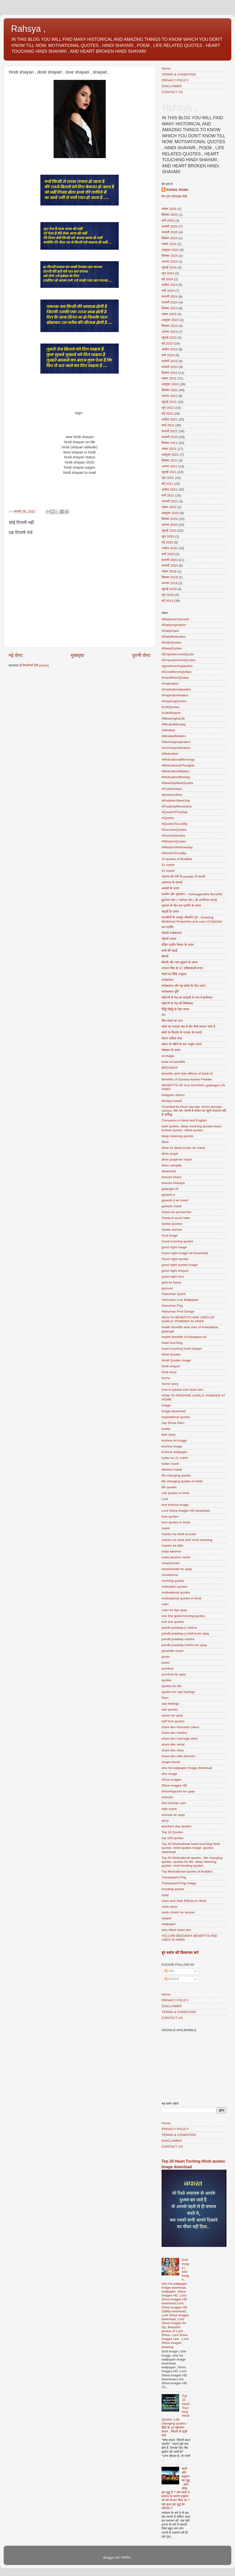  Describe the element at coordinates (170, 326) in the screenshot. I see `सितंबर 2023` at that location.